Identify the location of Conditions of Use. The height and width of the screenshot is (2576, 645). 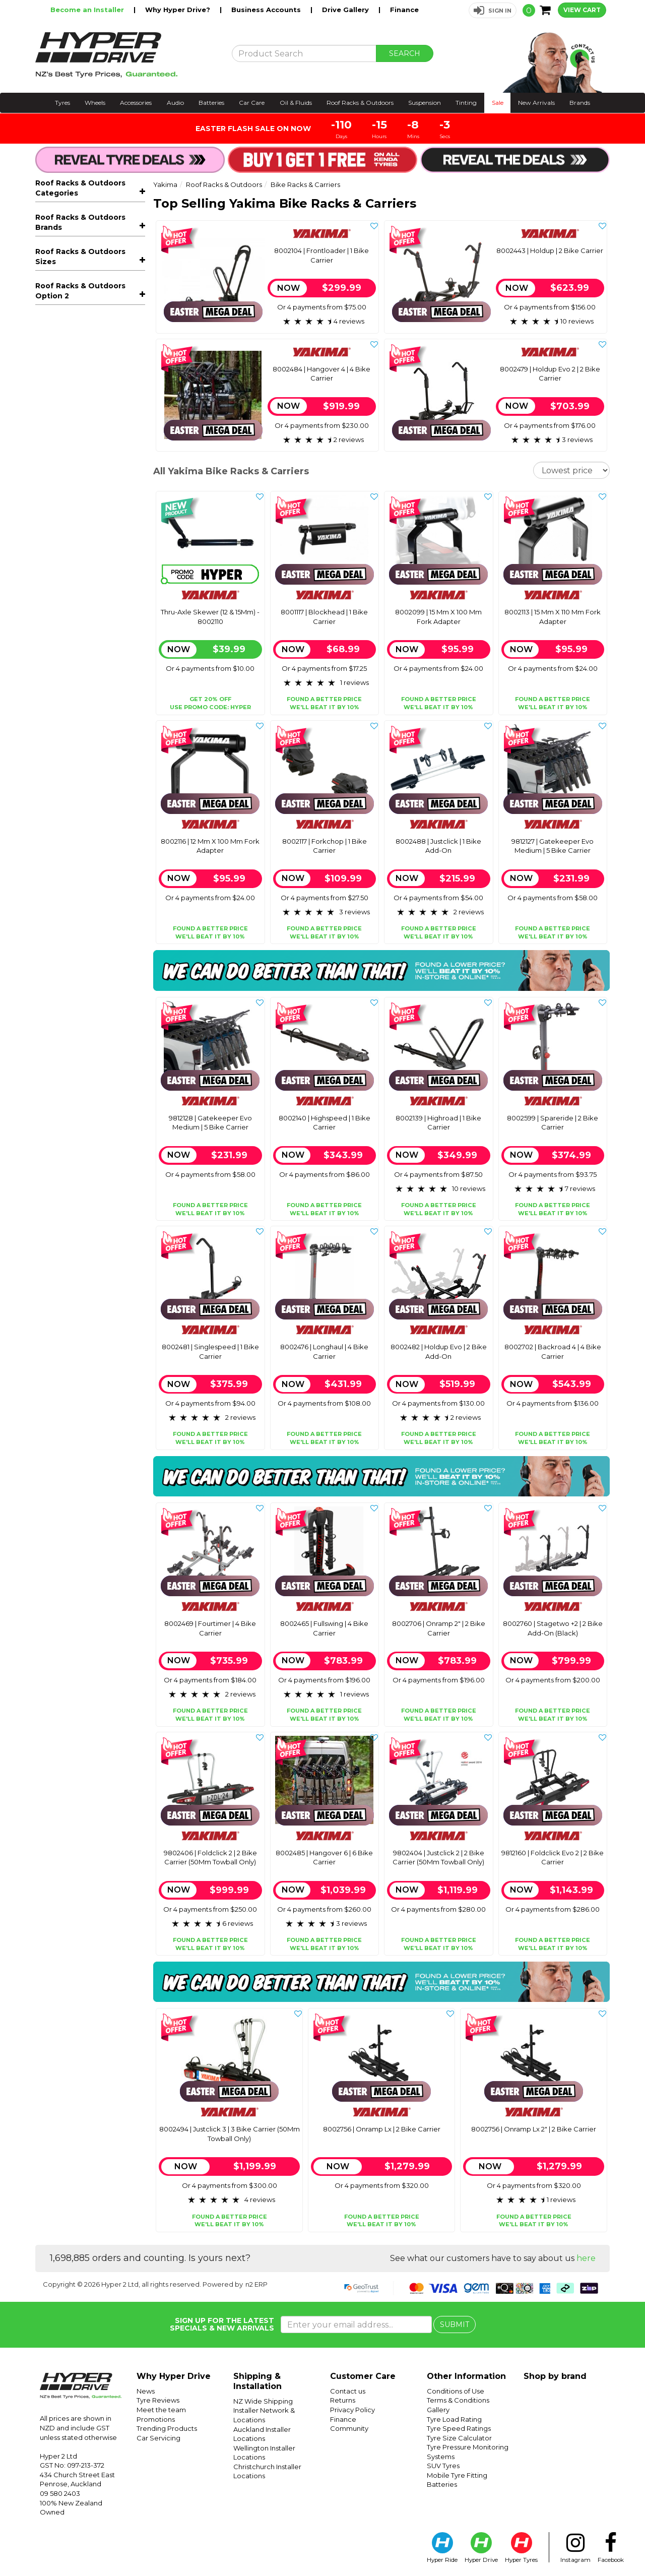
(455, 2391).